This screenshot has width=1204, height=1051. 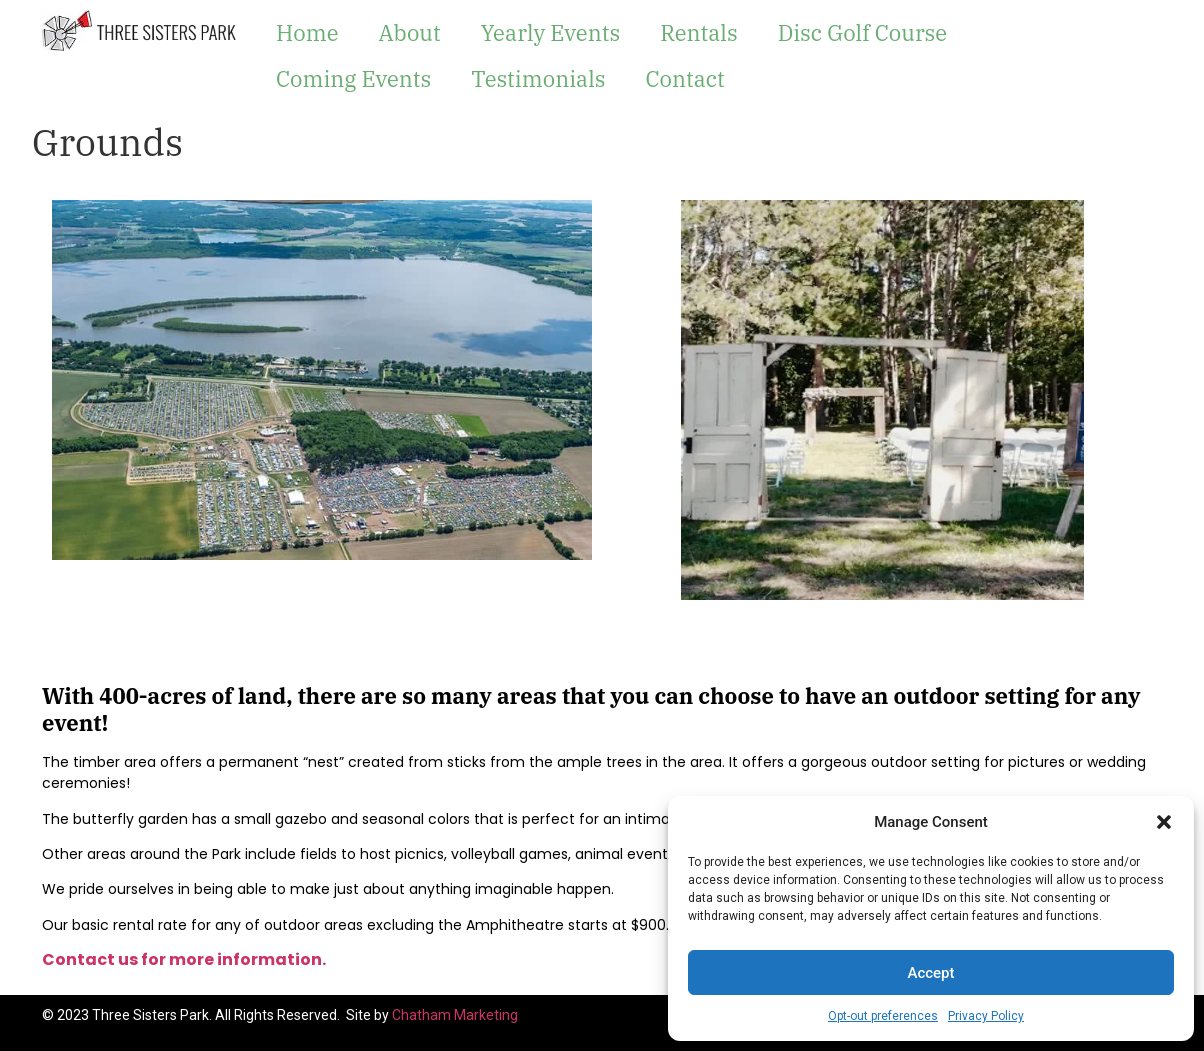 What do you see at coordinates (409, 32) in the screenshot?
I see `About` at bounding box center [409, 32].